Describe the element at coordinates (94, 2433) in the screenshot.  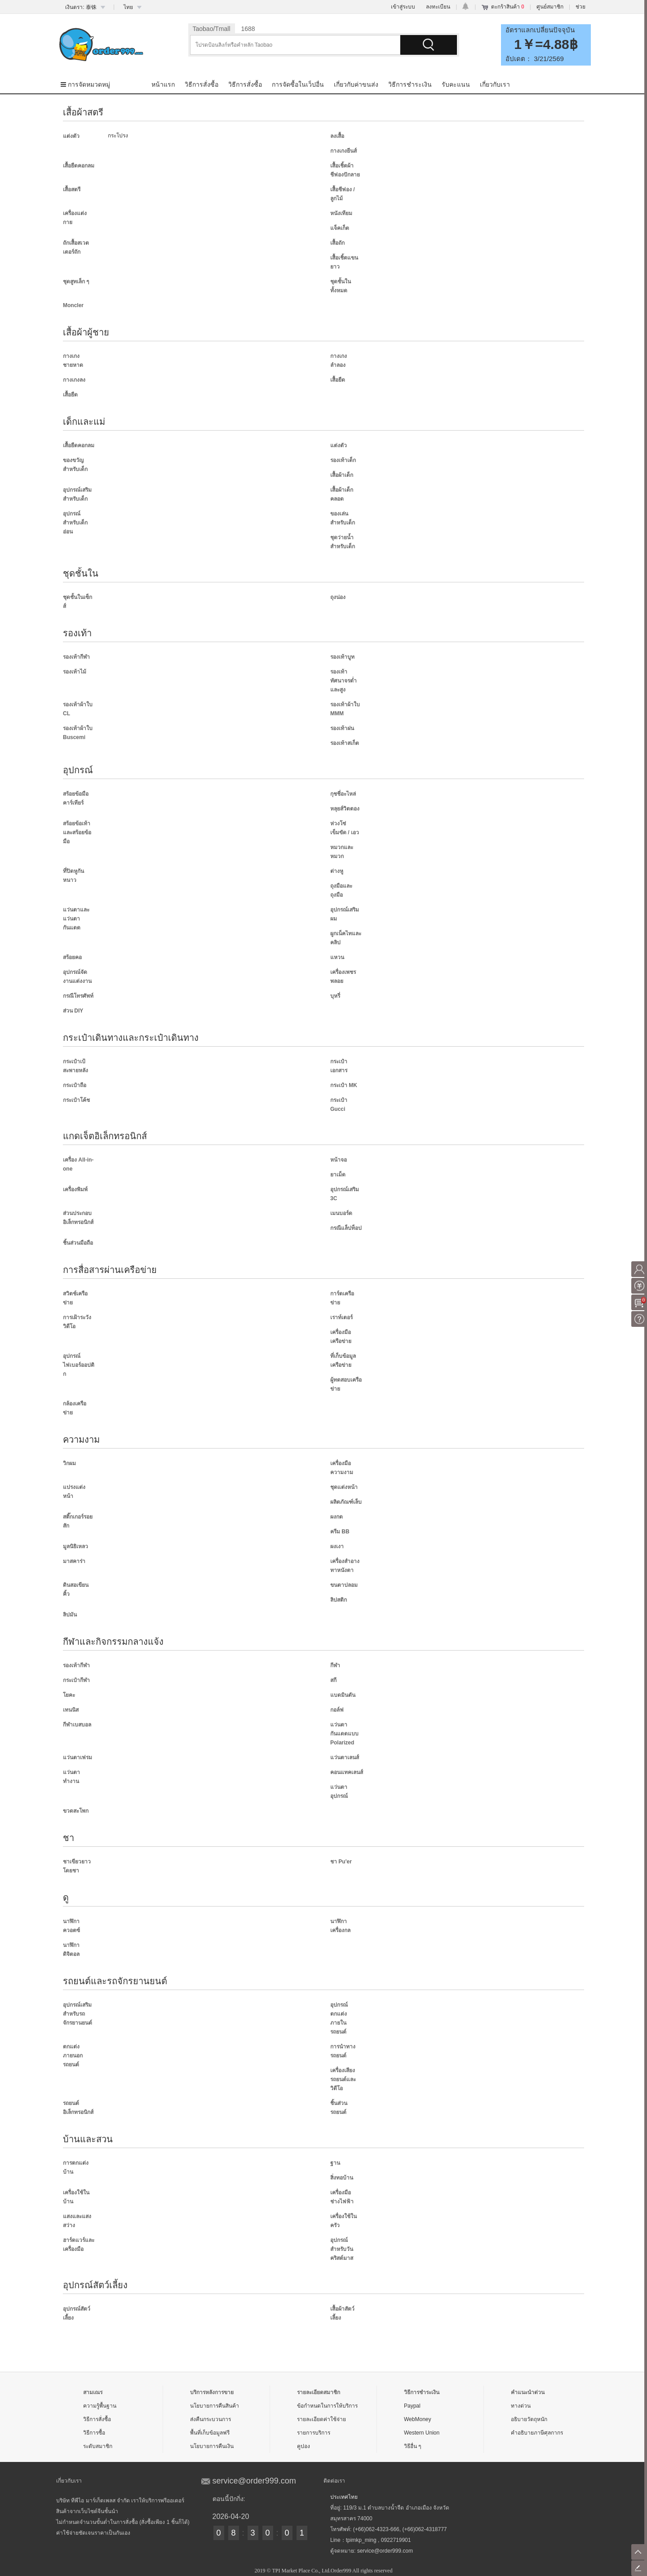
I see `วิธีการซื้อ` at that location.